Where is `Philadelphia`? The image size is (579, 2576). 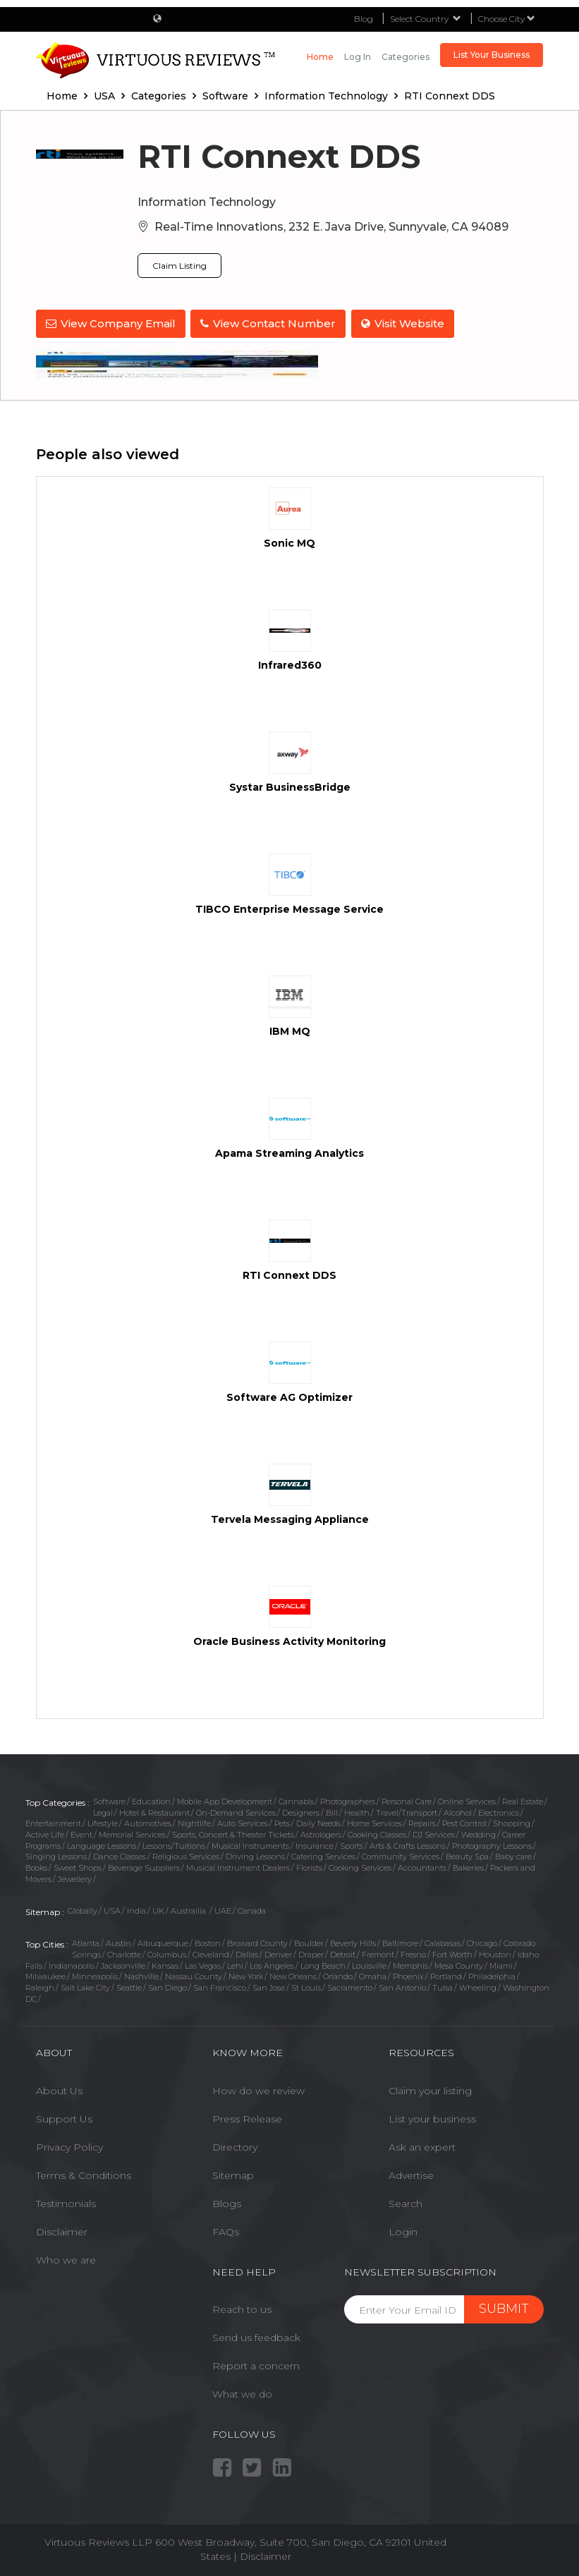 Philadelphia is located at coordinates (492, 1975).